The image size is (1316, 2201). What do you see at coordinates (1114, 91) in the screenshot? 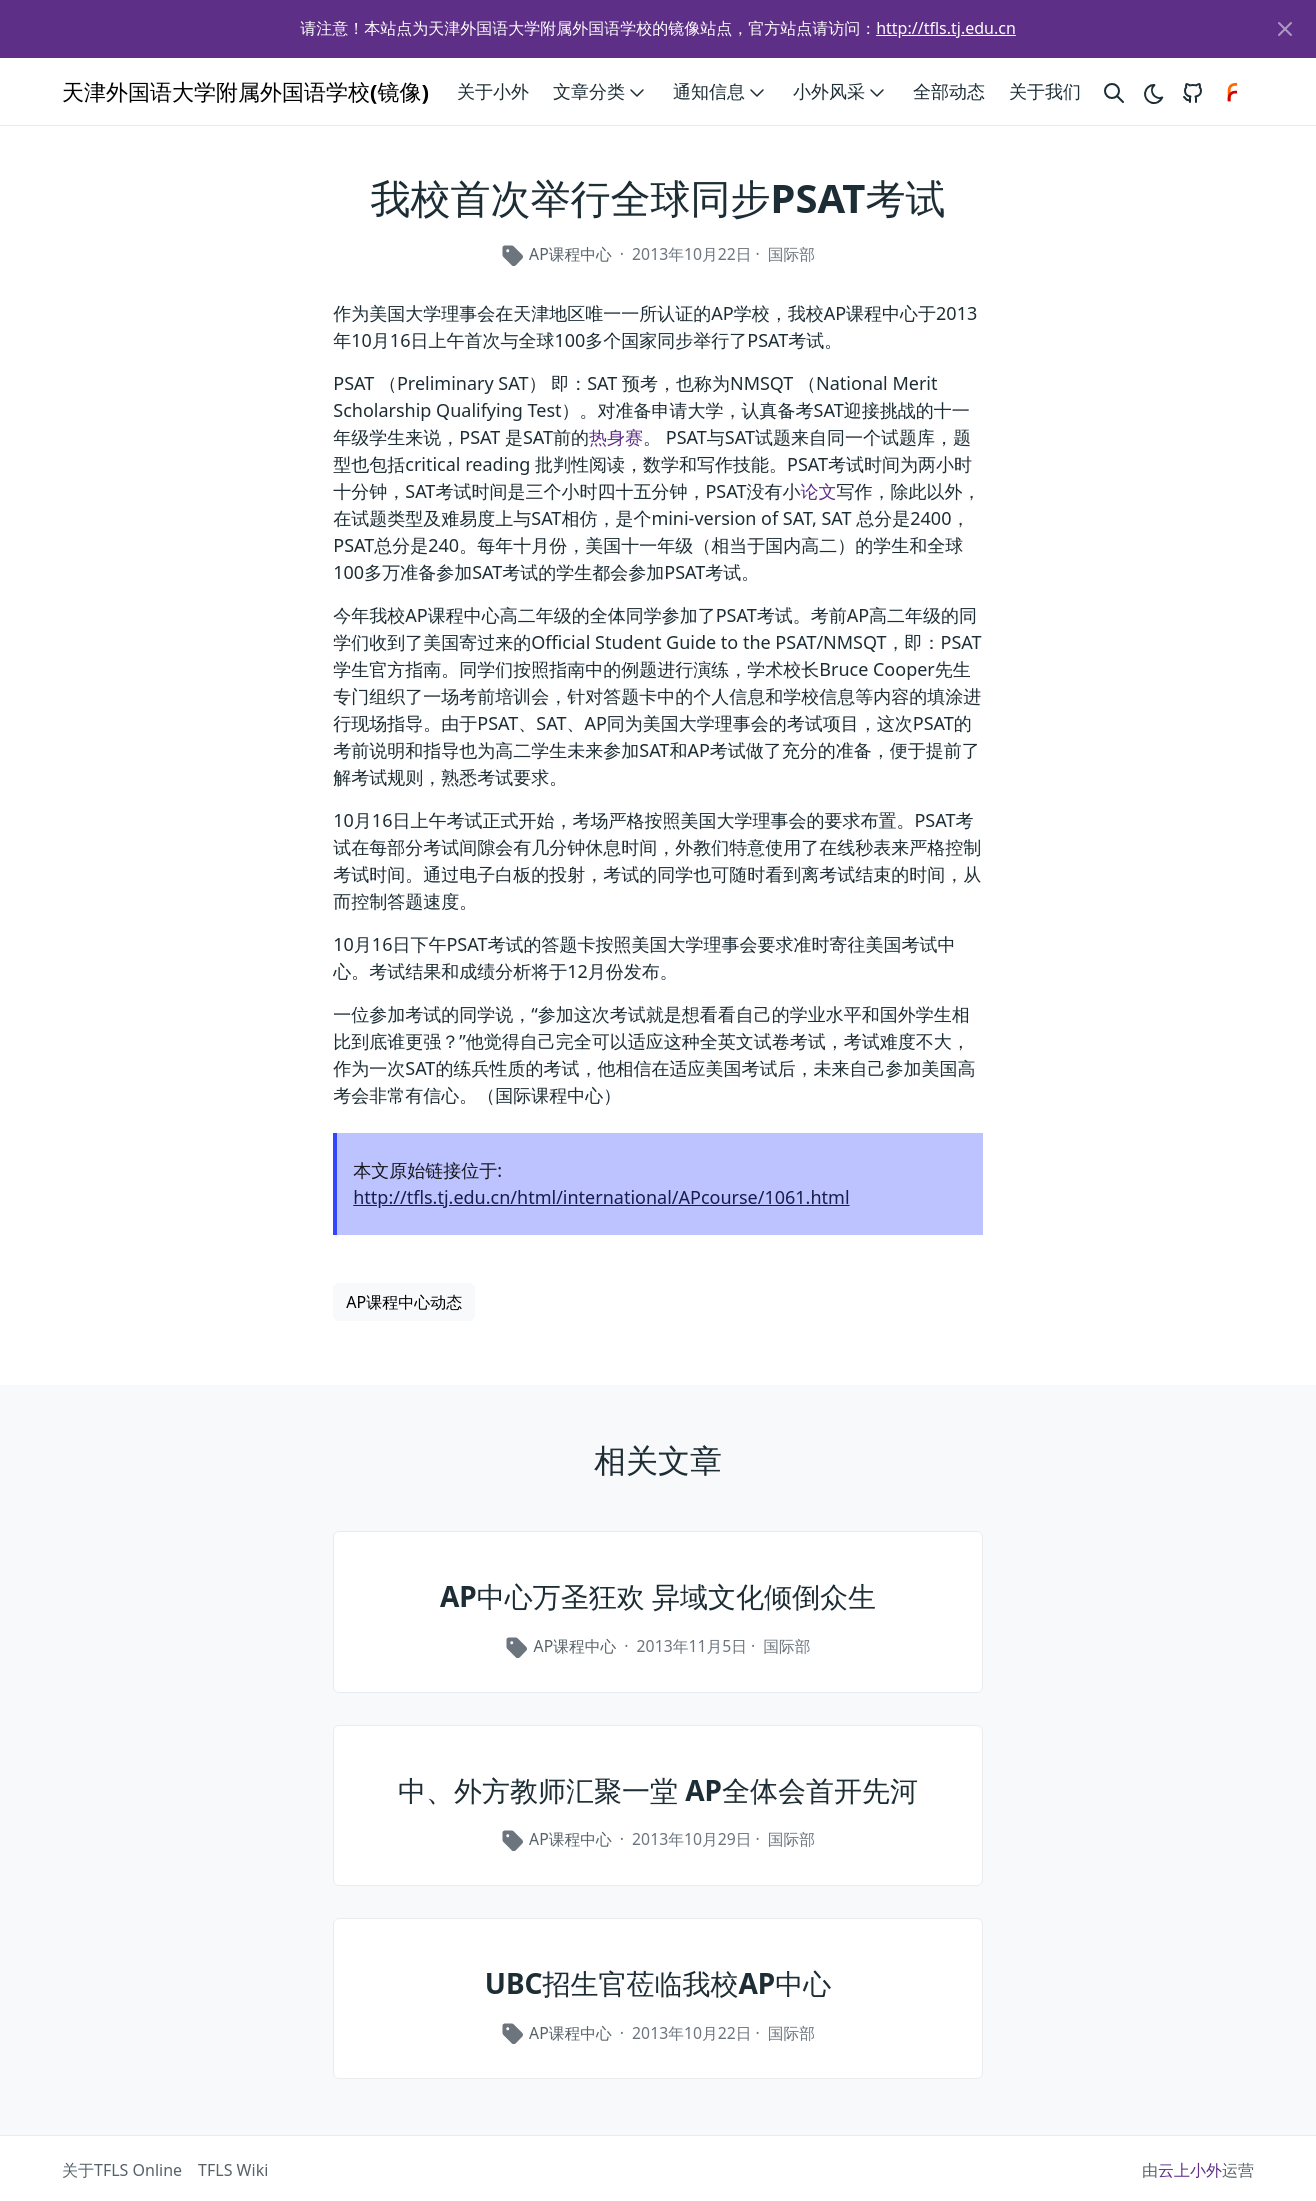
I see `[Search website]` at bounding box center [1114, 91].